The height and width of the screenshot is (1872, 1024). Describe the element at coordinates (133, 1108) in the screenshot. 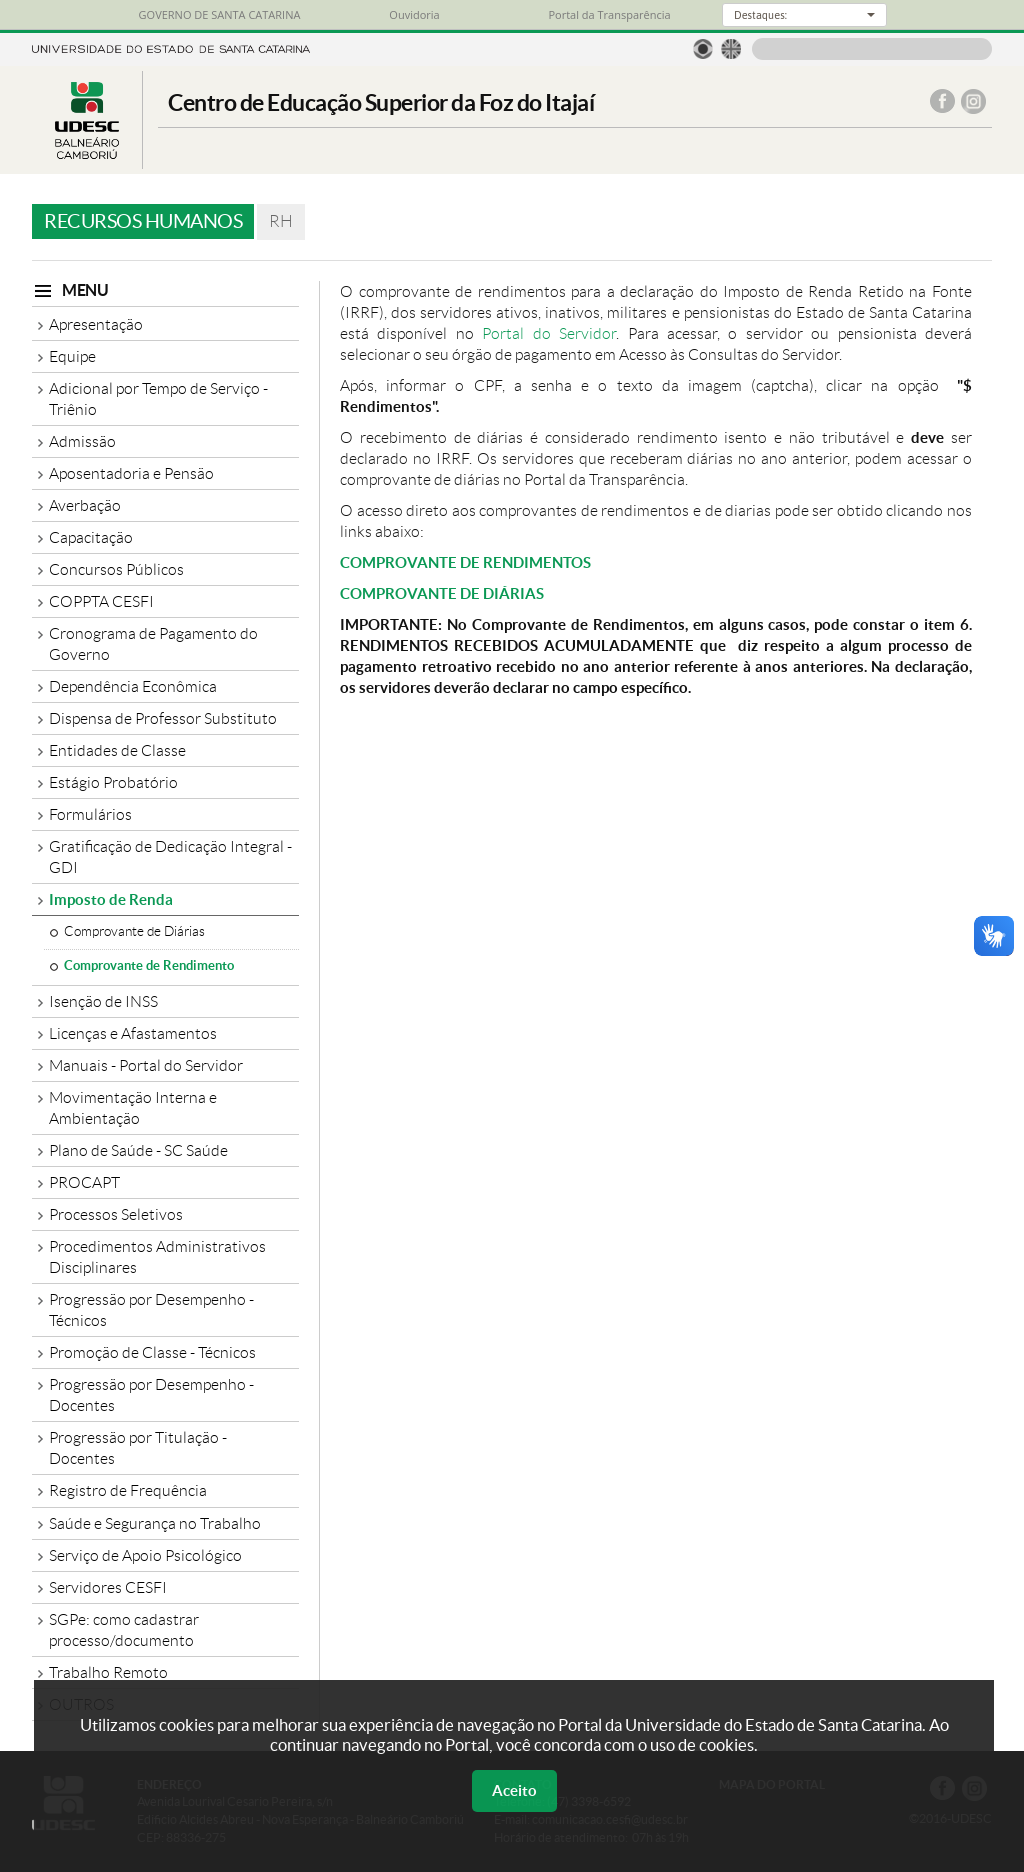

I see `Movimentação Interna e Ambientação` at that location.